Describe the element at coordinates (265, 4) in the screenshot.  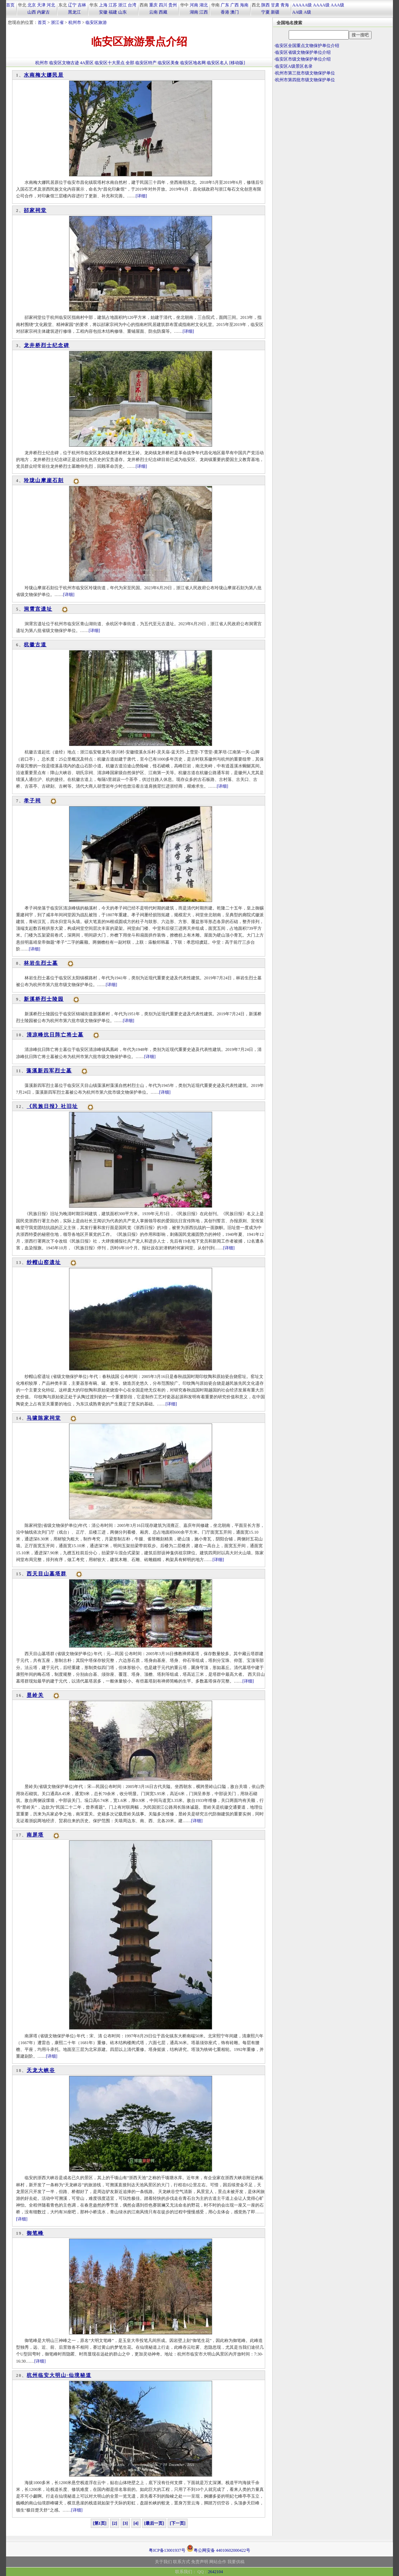
I see `陕西` at that location.